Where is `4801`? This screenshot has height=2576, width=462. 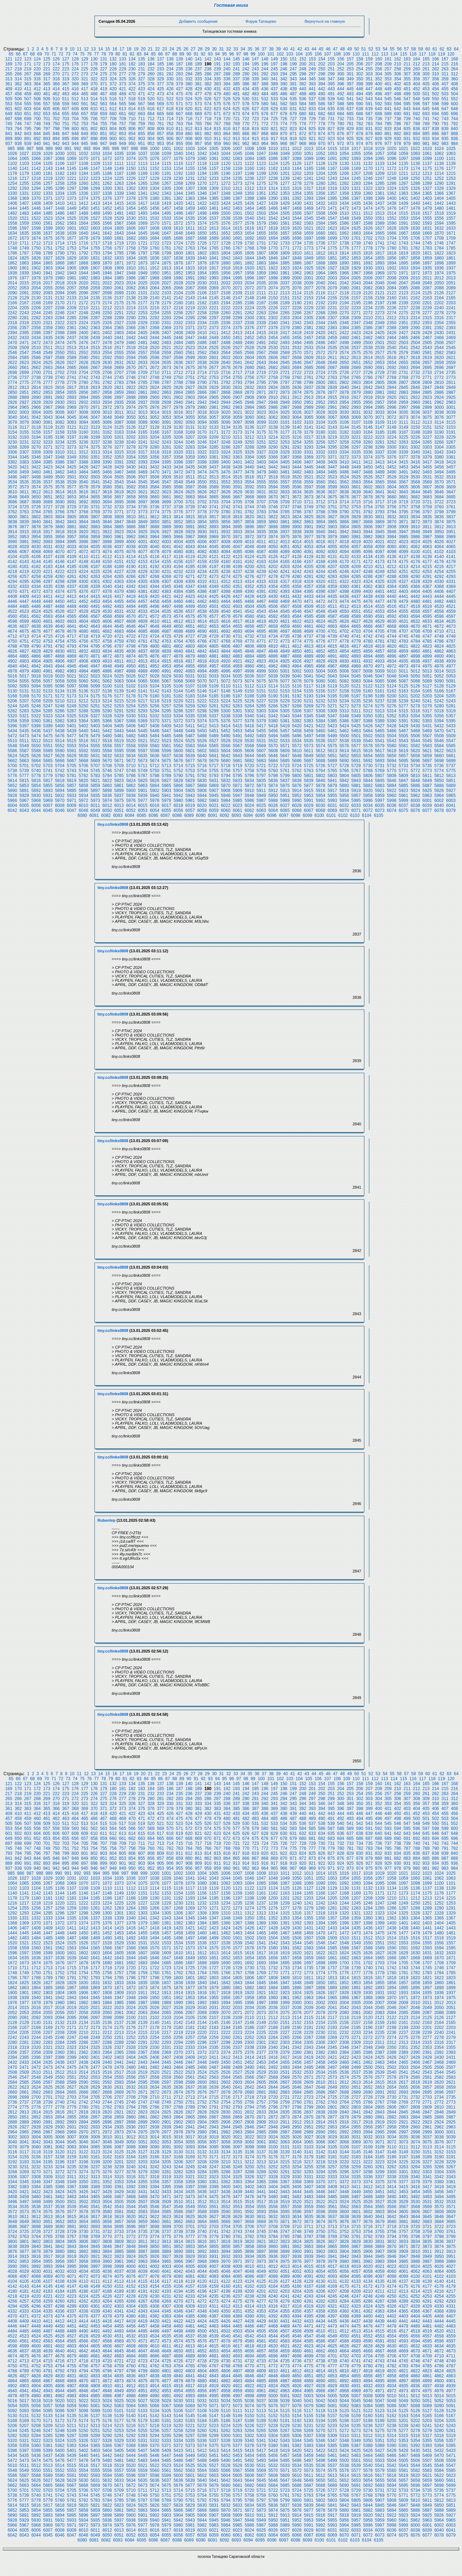
4801 is located at coordinates (166, 646).